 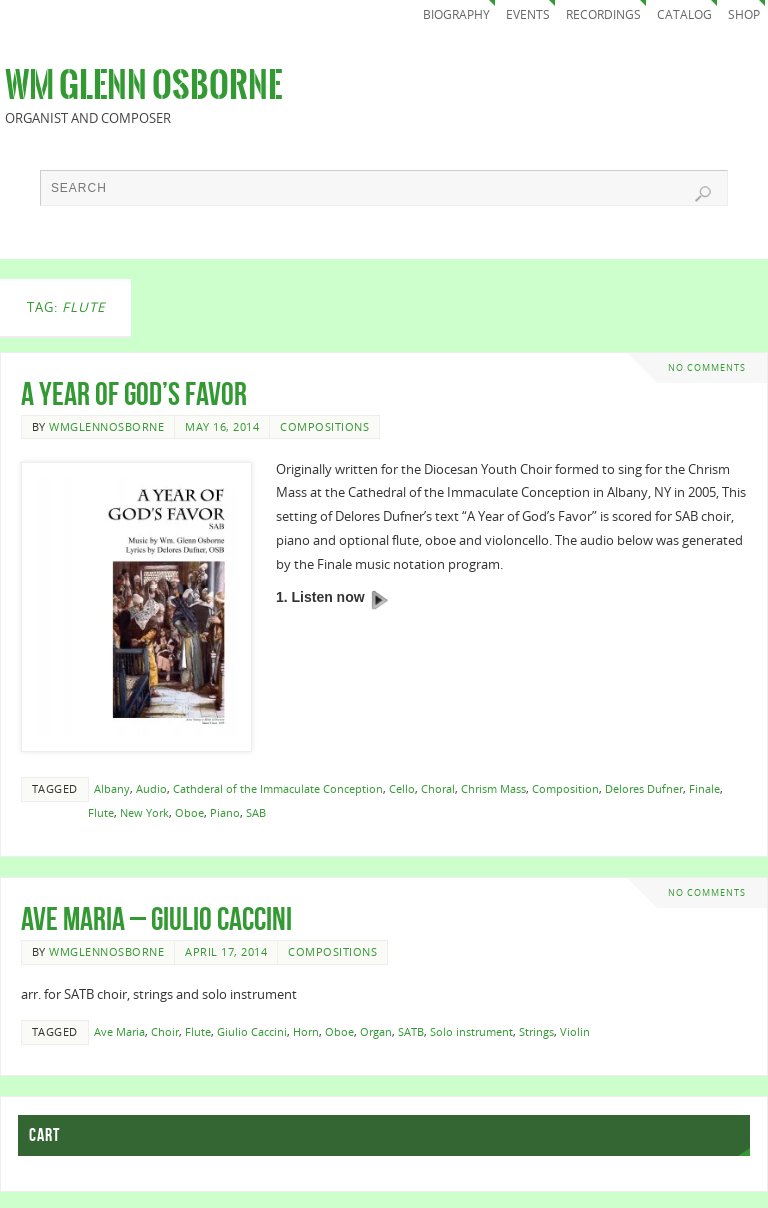 What do you see at coordinates (493, 788) in the screenshot?
I see `Chrism Mass` at bounding box center [493, 788].